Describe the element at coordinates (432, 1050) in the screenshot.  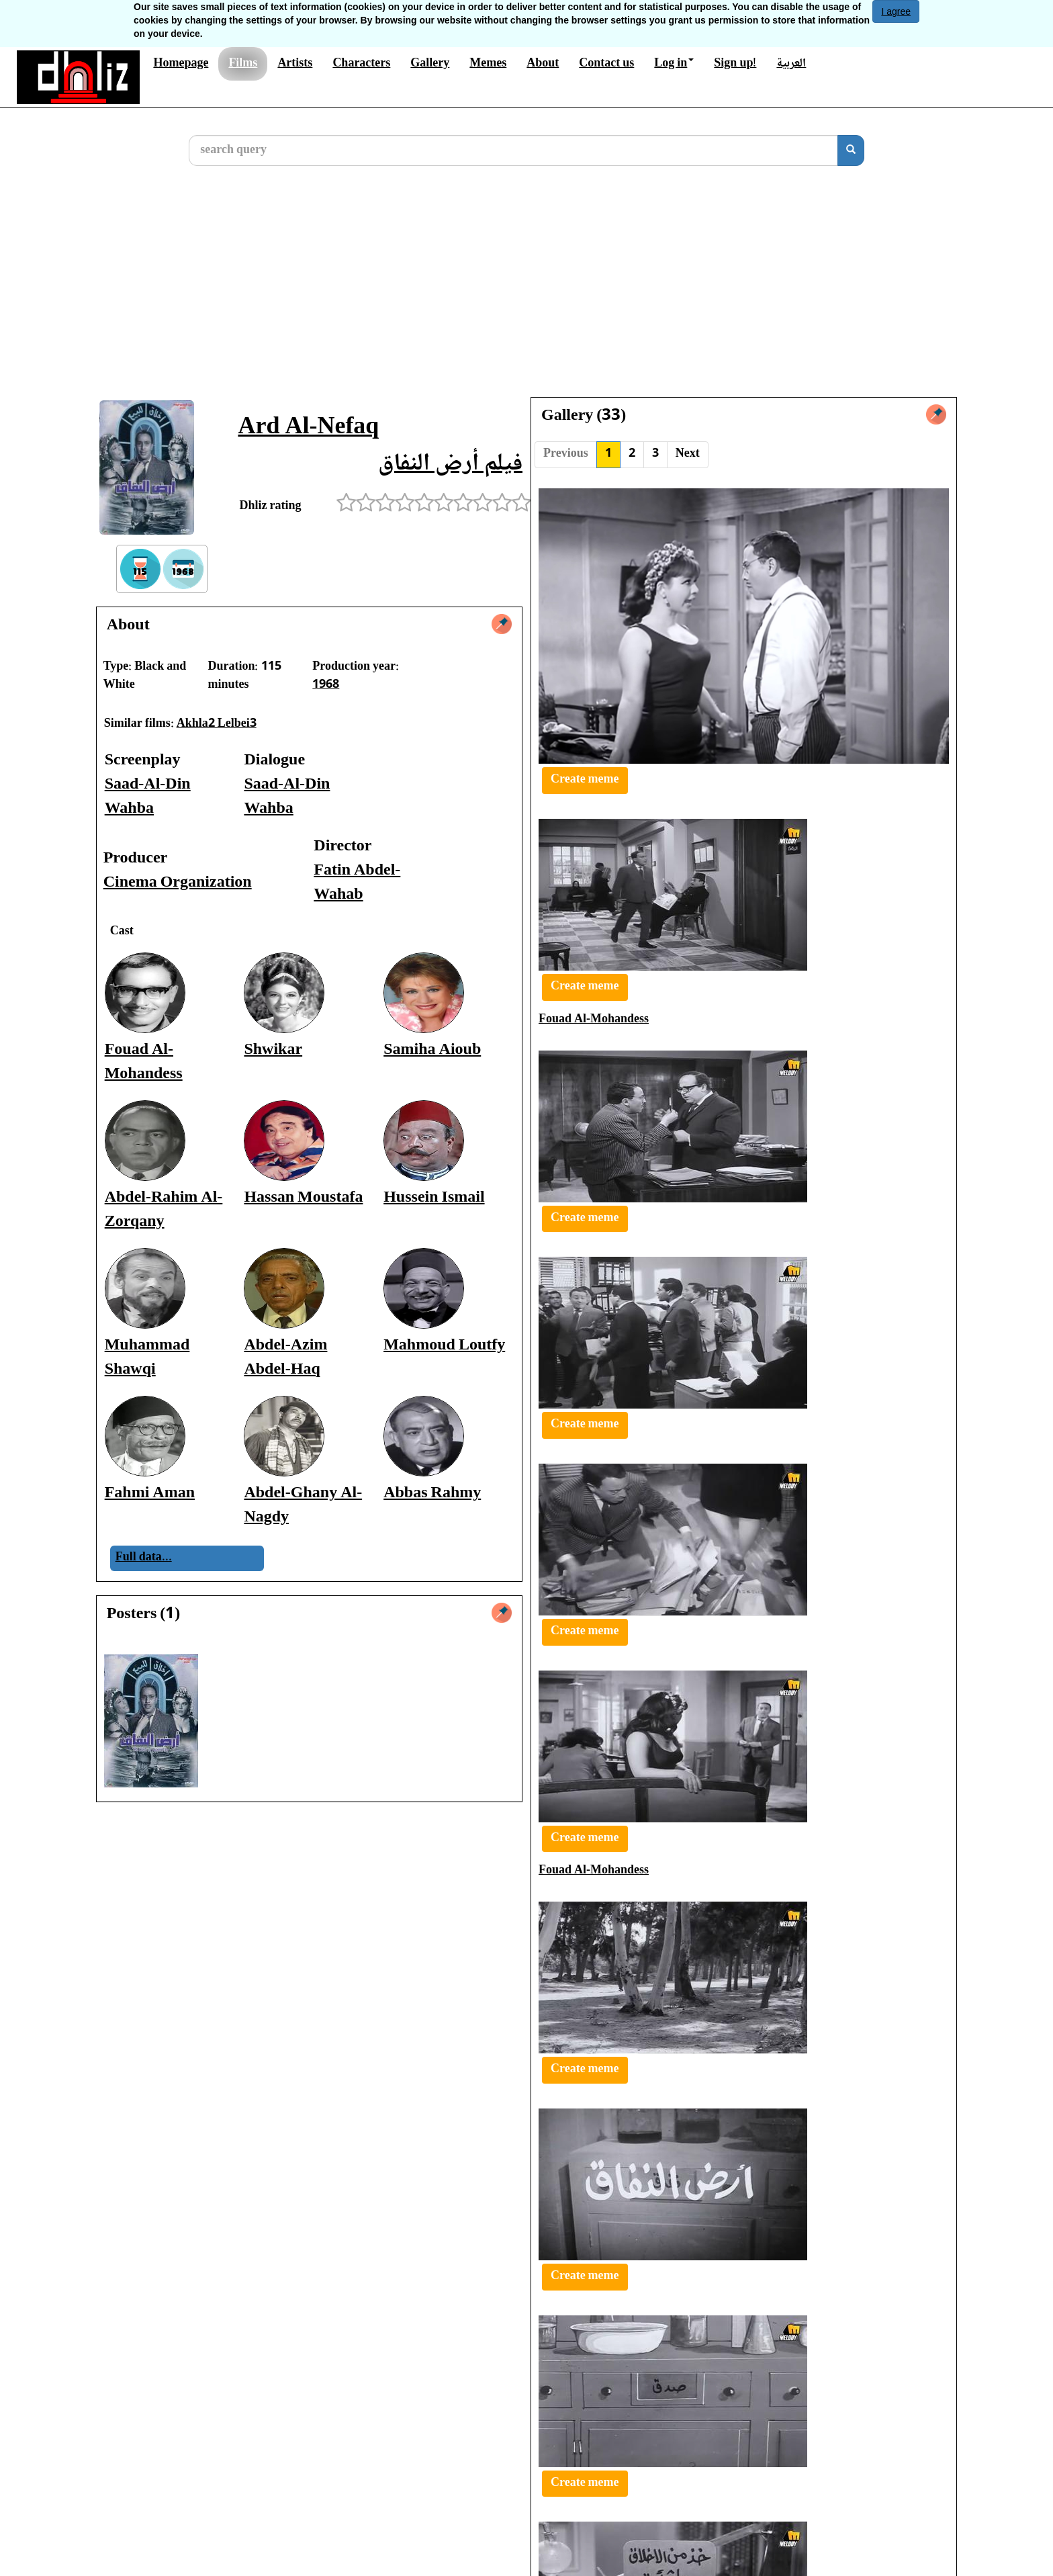
I see `Samiha Aioub` at that location.